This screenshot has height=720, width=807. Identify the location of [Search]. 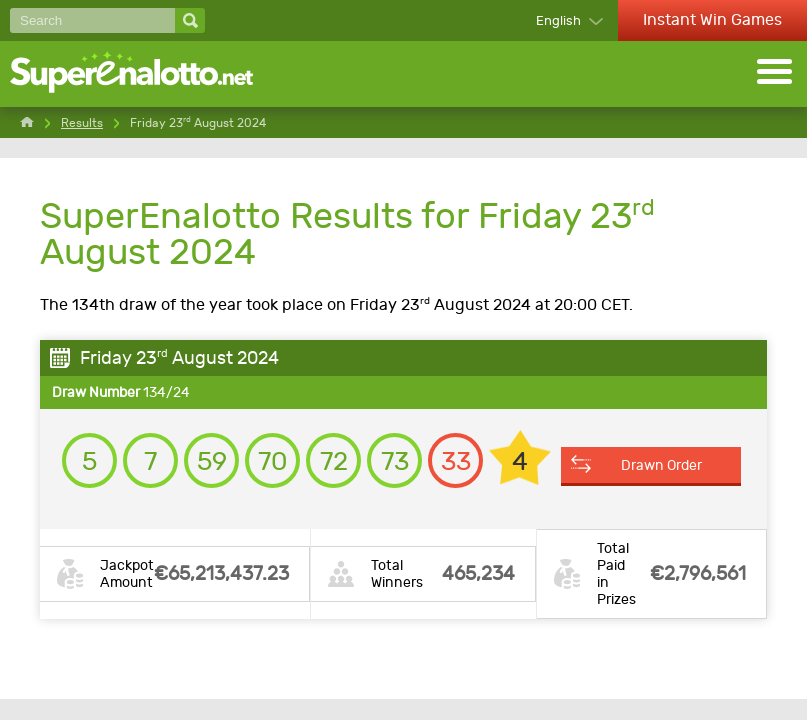
(92, 20).